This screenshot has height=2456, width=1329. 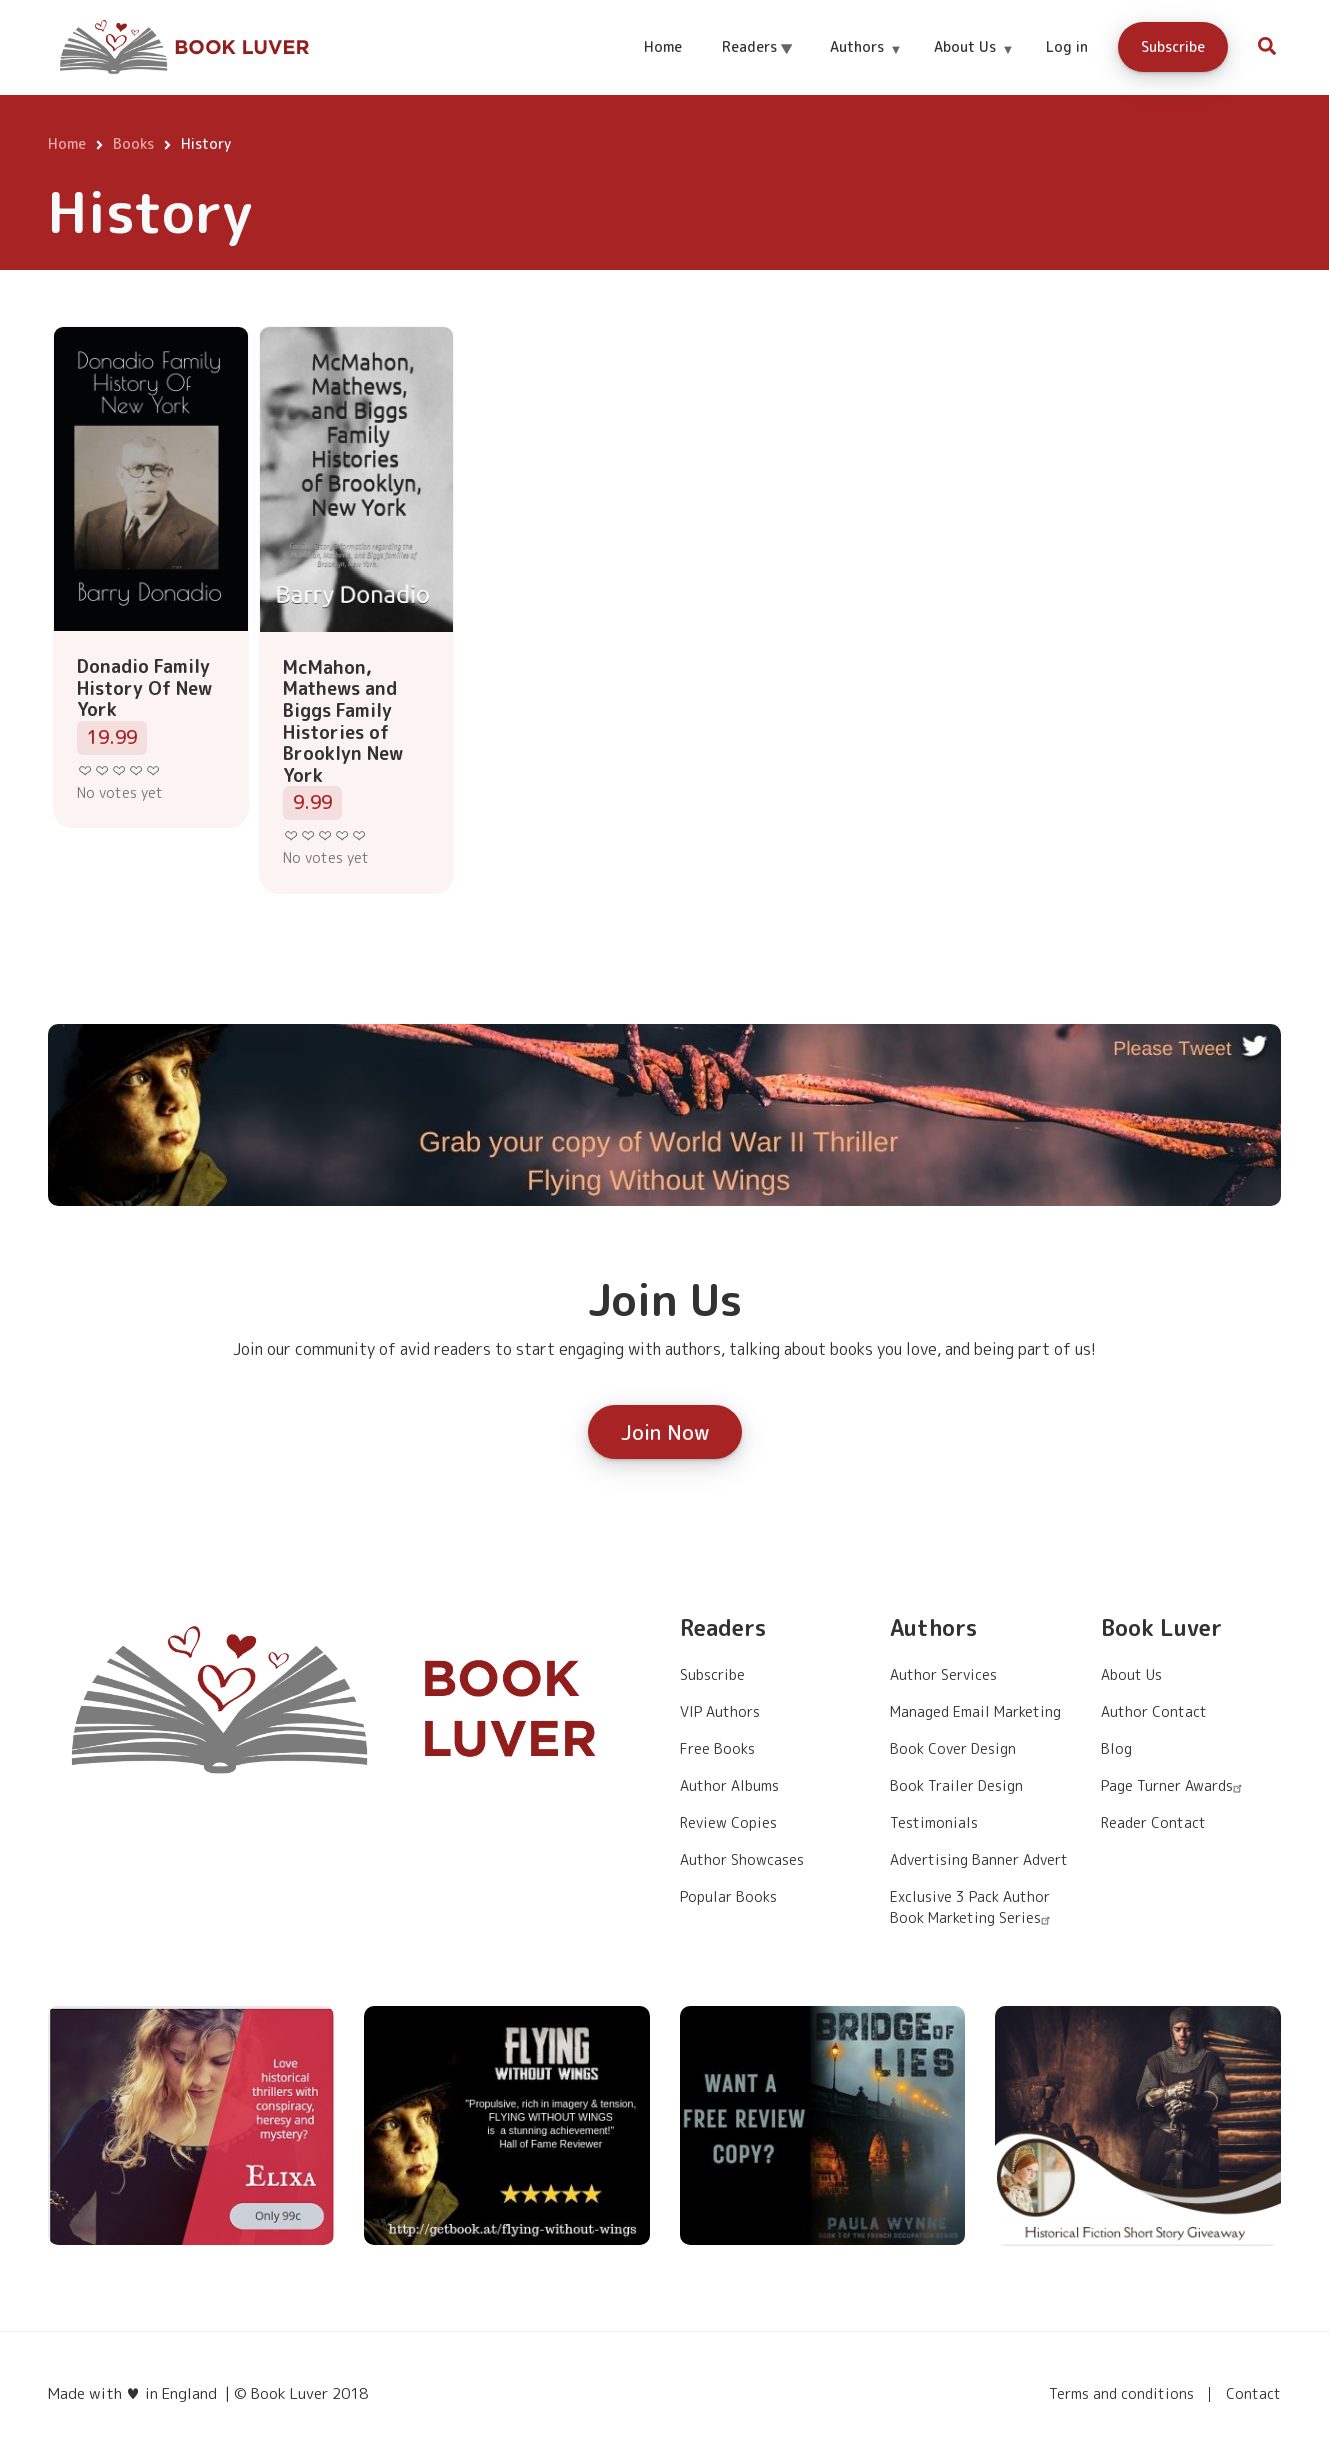 What do you see at coordinates (1154, 1711) in the screenshot?
I see `Author Contact` at bounding box center [1154, 1711].